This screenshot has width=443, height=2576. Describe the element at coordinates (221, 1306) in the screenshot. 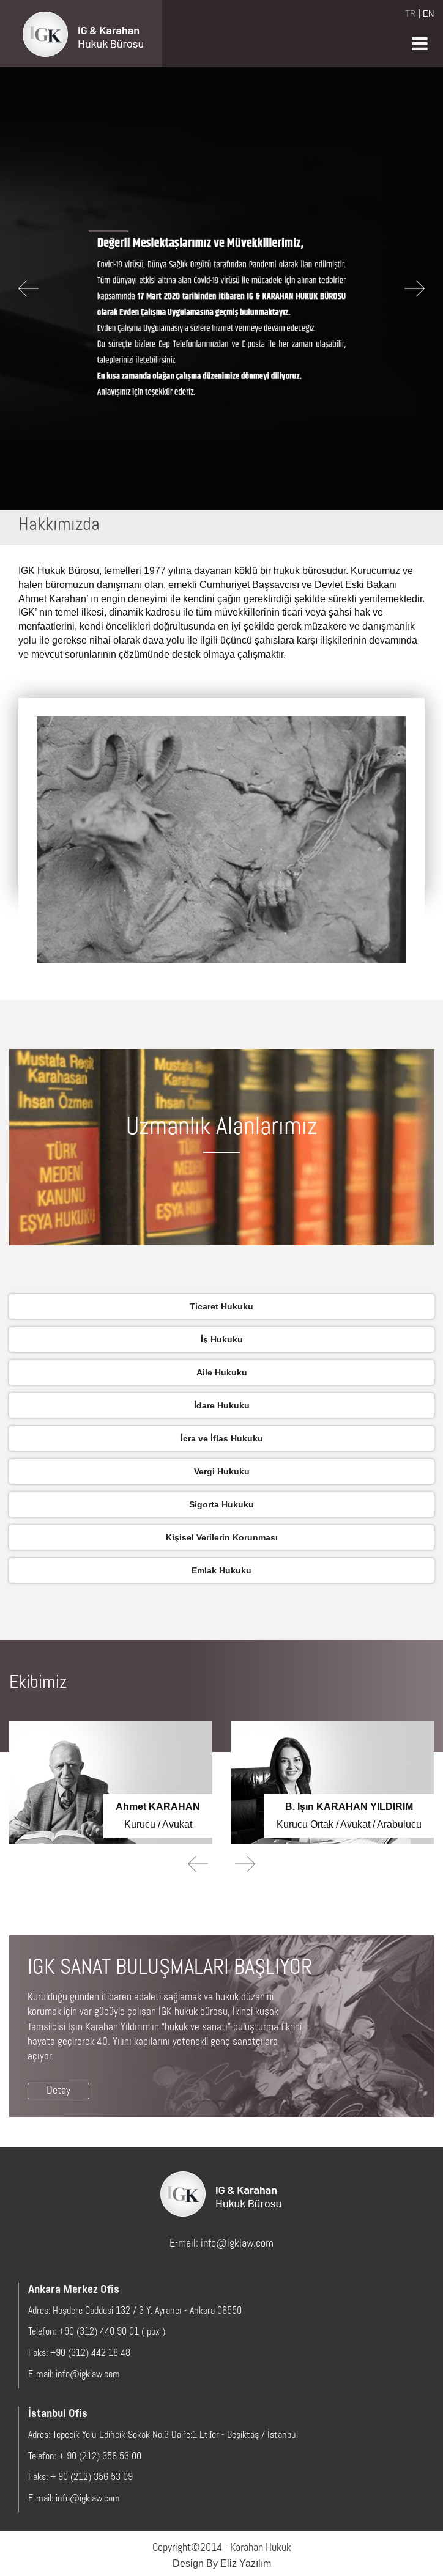

I see `Ticaret Hukuku` at that location.